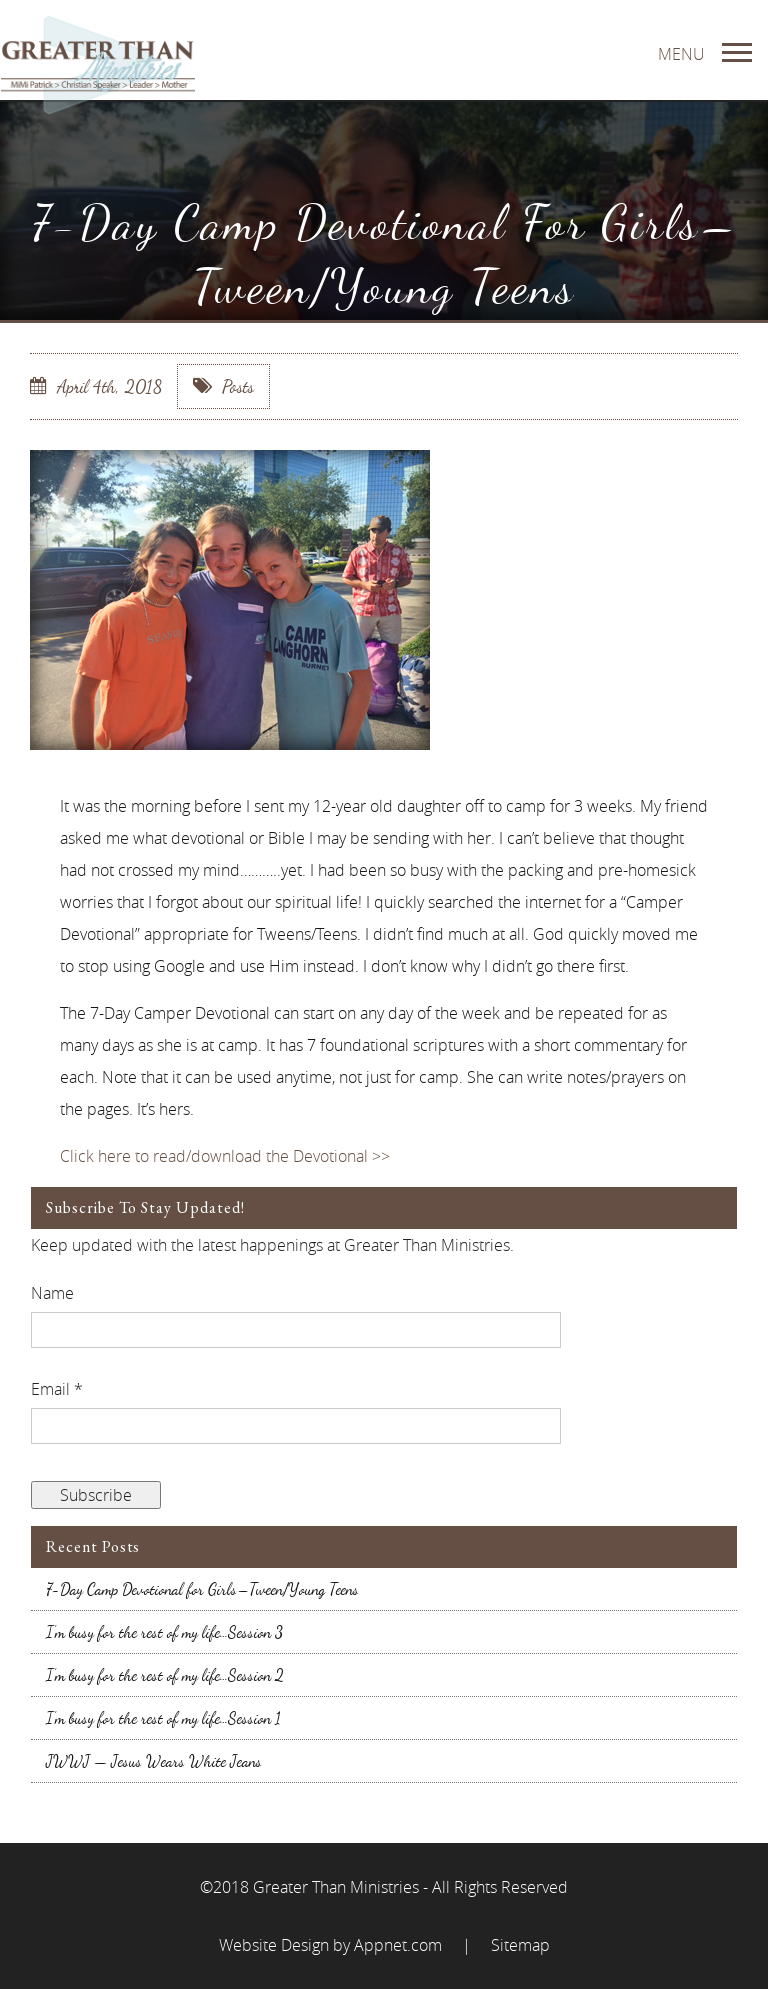 This screenshot has width=768, height=1989. I want to click on Sitemap, so click(520, 1945).